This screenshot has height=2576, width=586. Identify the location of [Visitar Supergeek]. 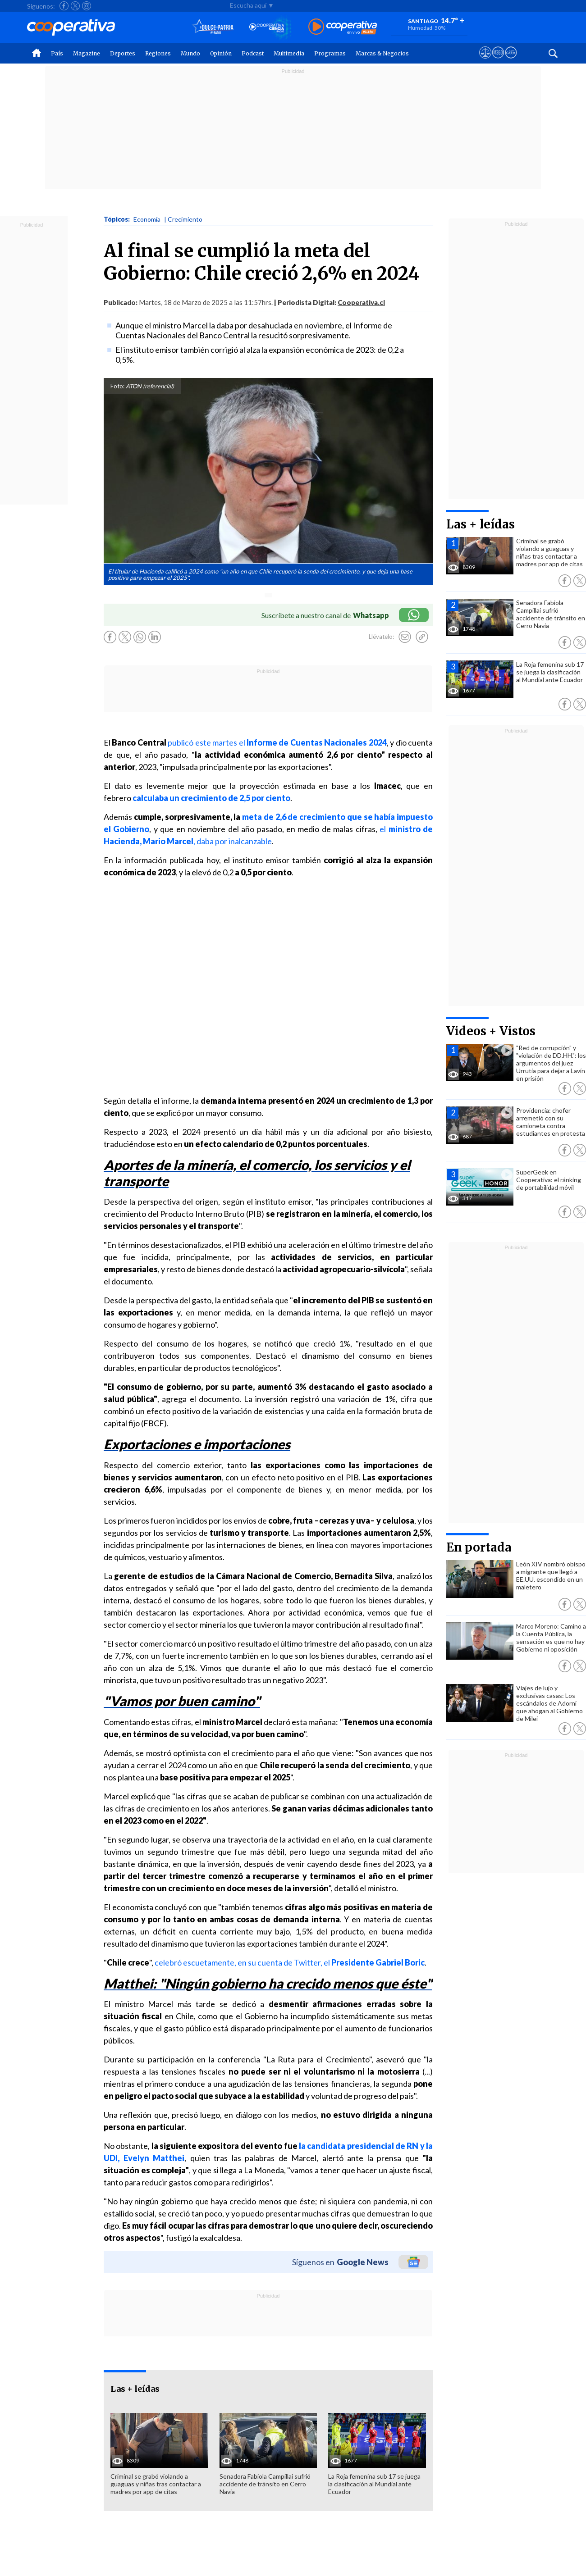
(511, 60).